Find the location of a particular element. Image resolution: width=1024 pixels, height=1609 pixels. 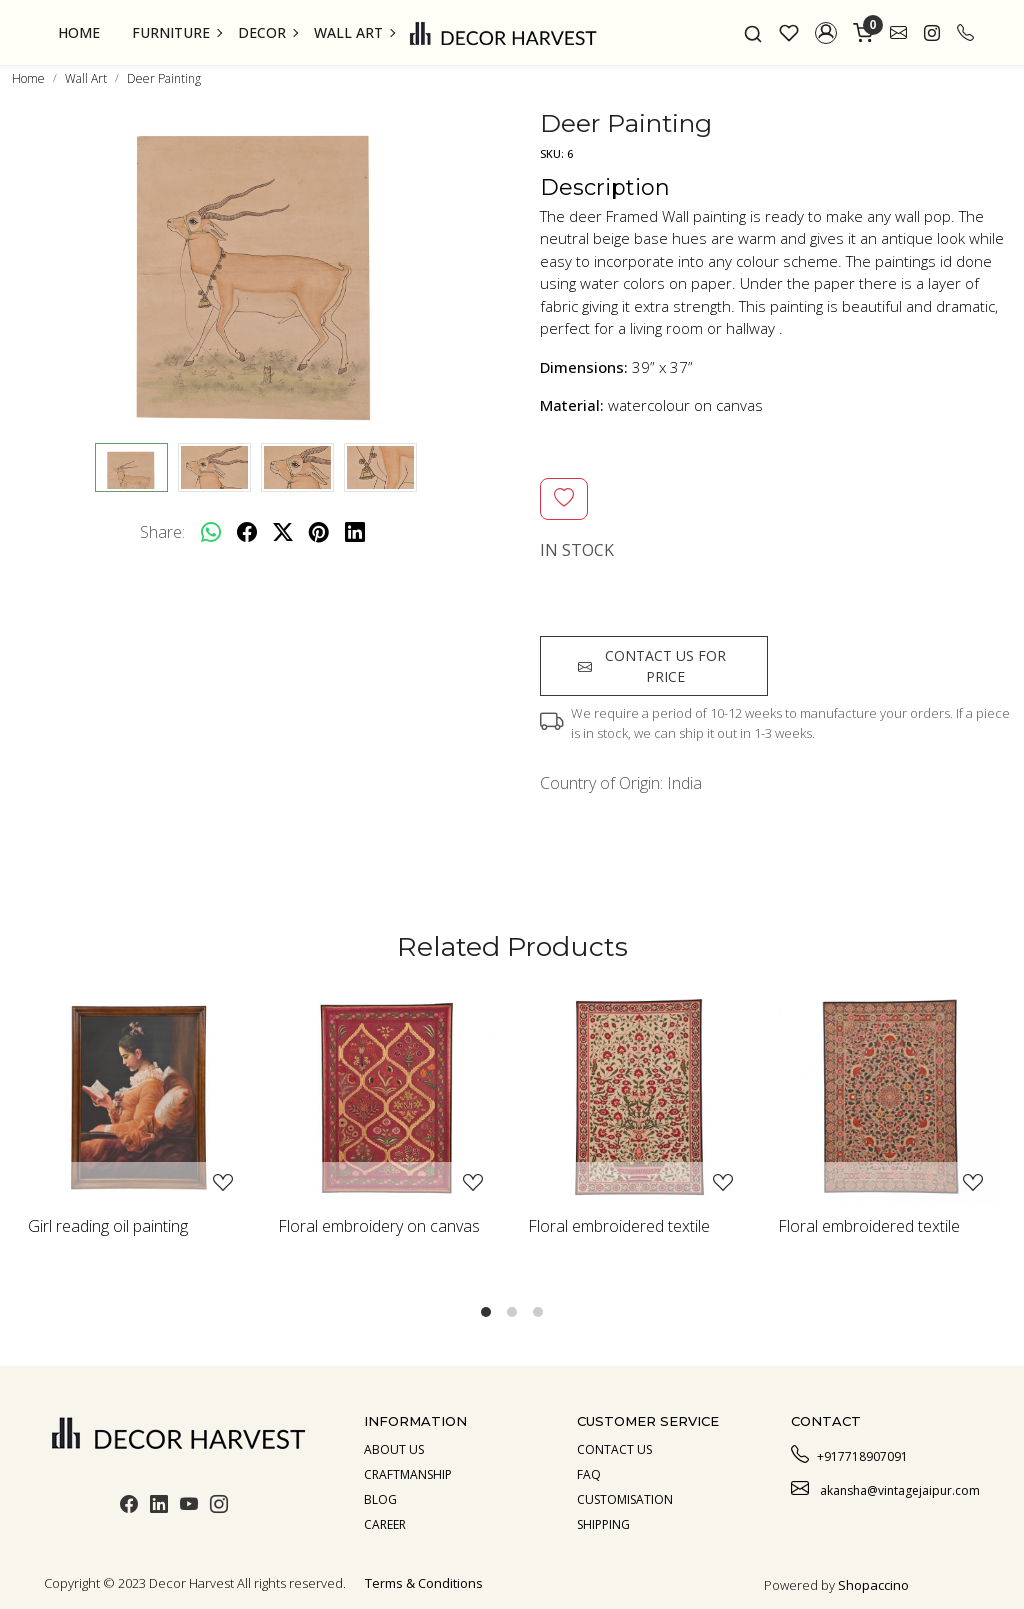

Career is located at coordinates (385, 1524).